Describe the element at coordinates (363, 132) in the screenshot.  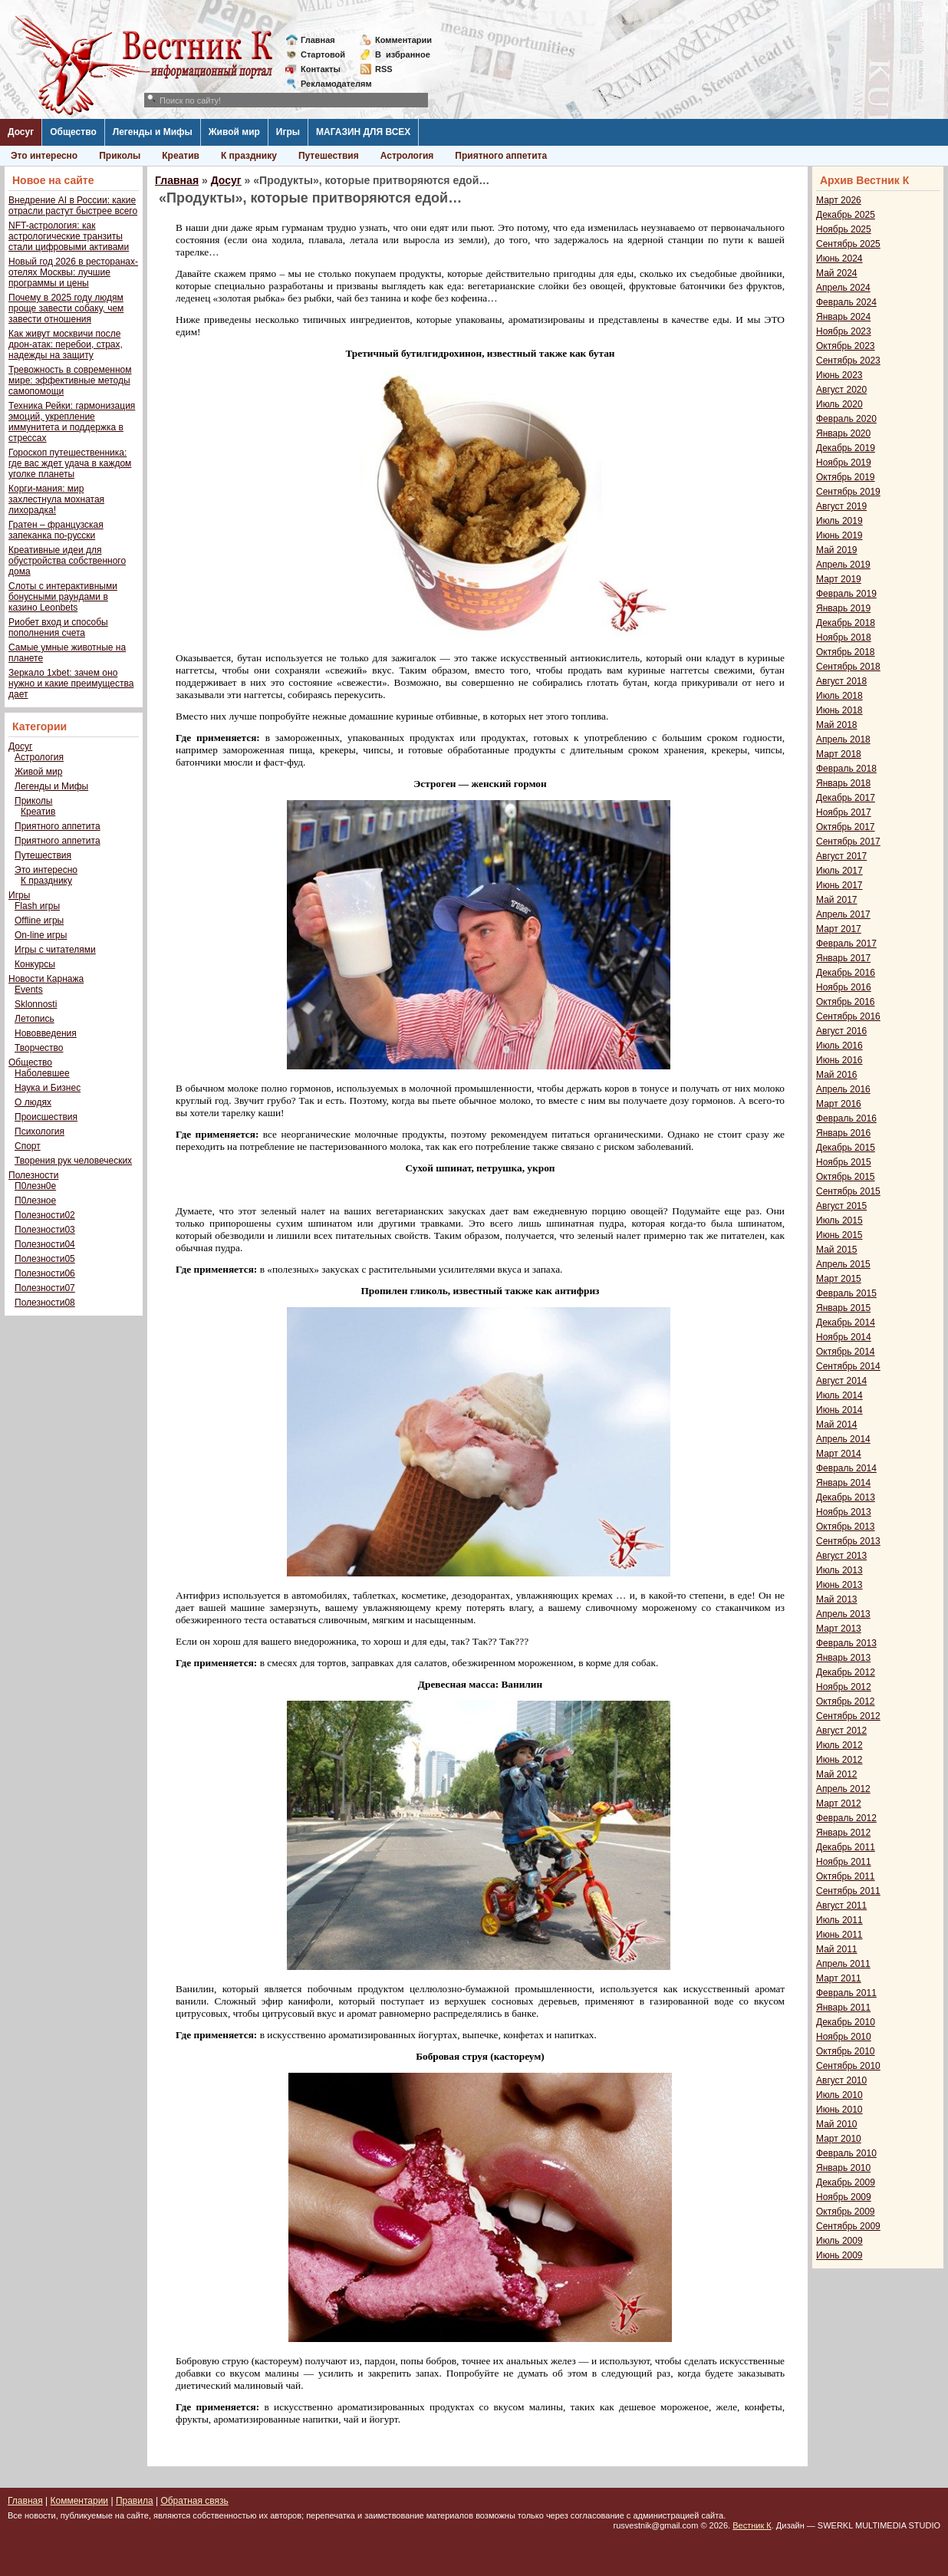
I see `МАГАЗИН ДЛЯ ВСЕХ` at that location.